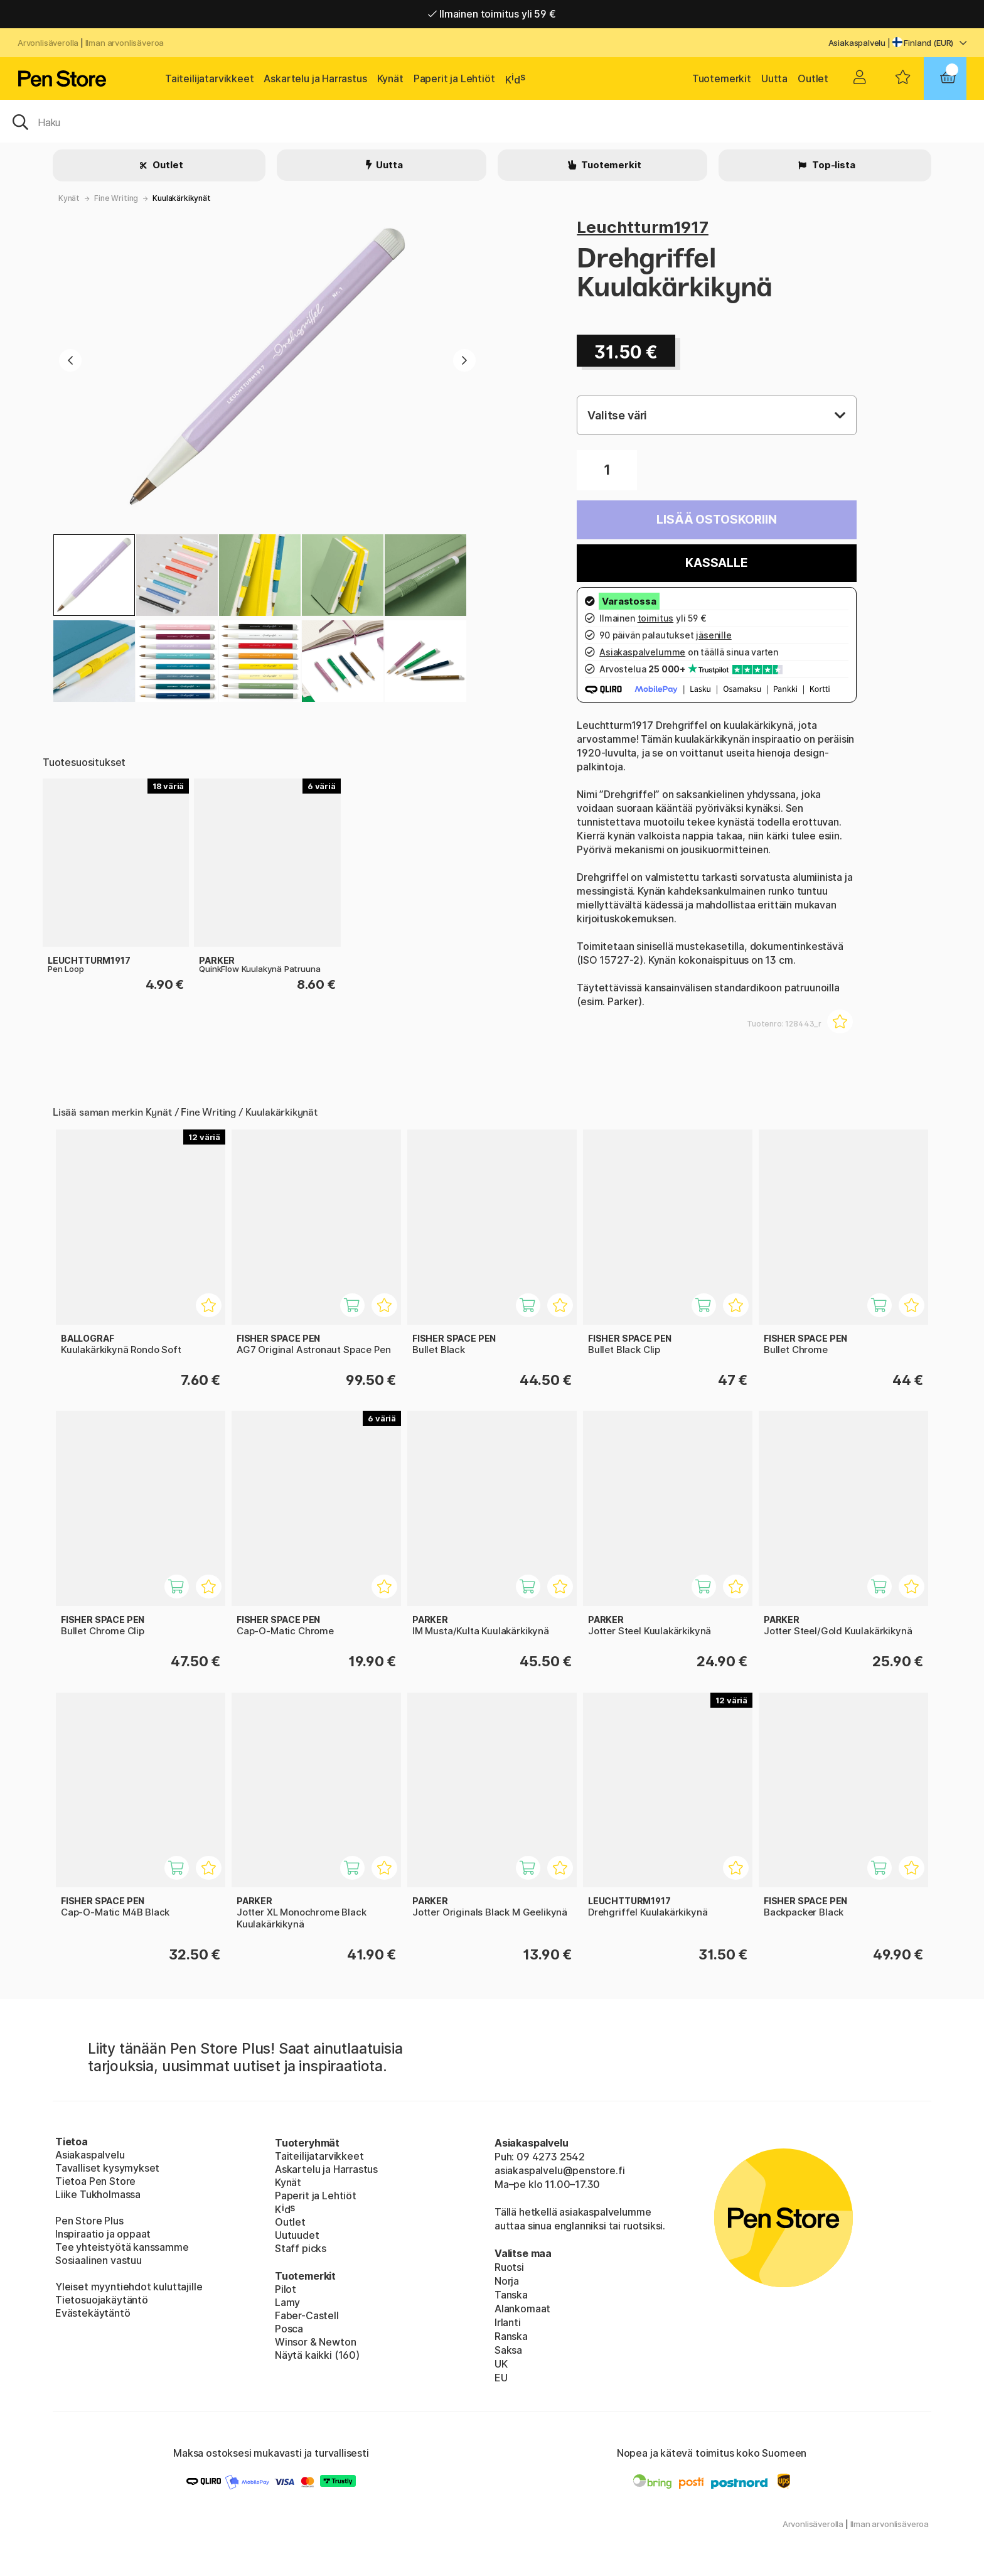 Image resolution: width=984 pixels, height=2576 pixels. Describe the element at coordinates (116, 198) in the screenshot. I see `Fine Writing` at that location.